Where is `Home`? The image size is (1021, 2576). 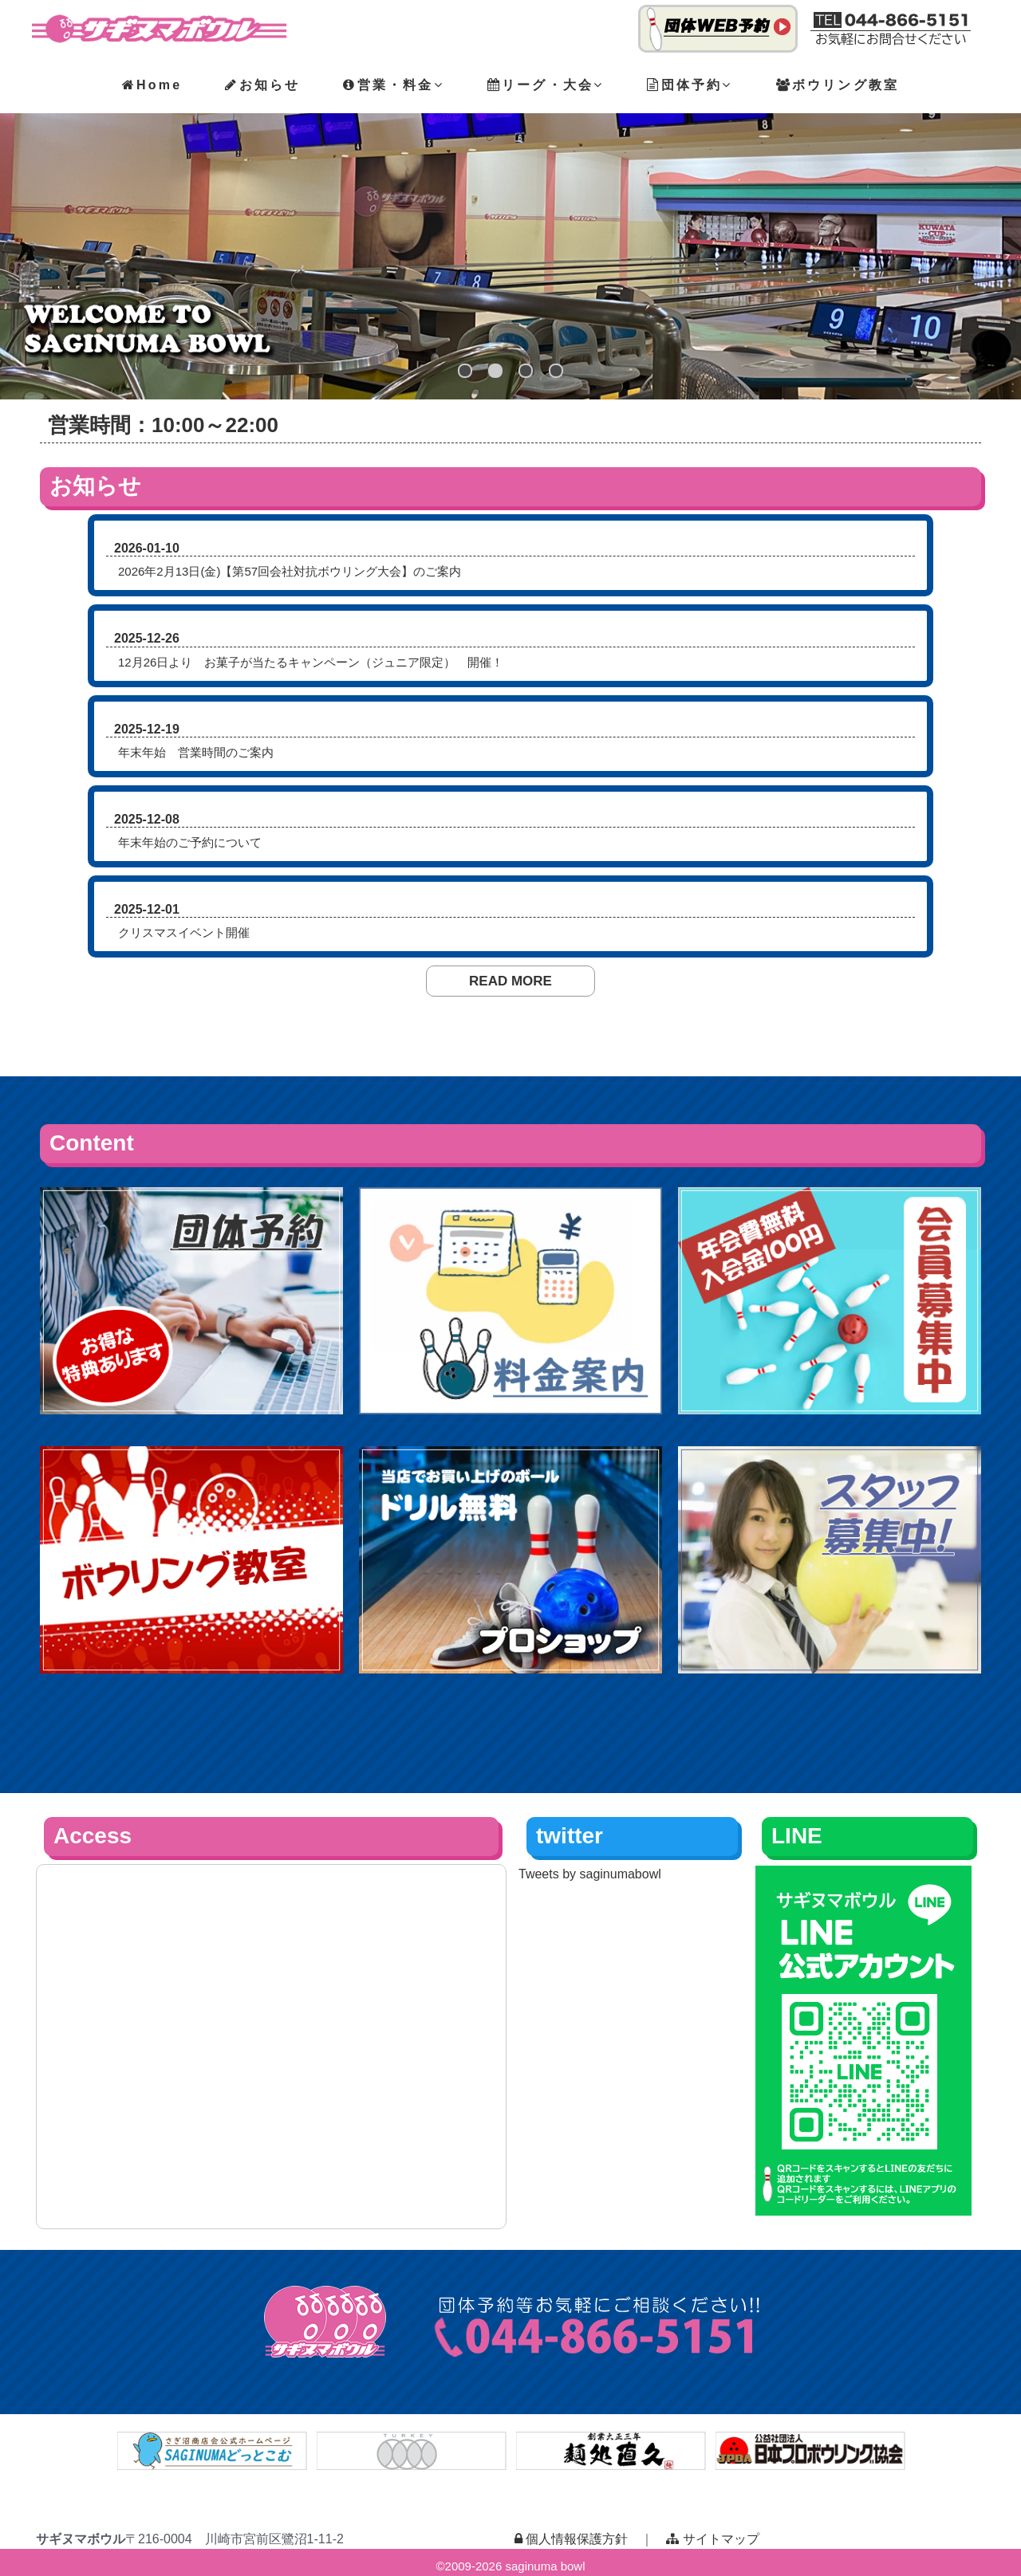
Home is located at coordinates (152, 85).